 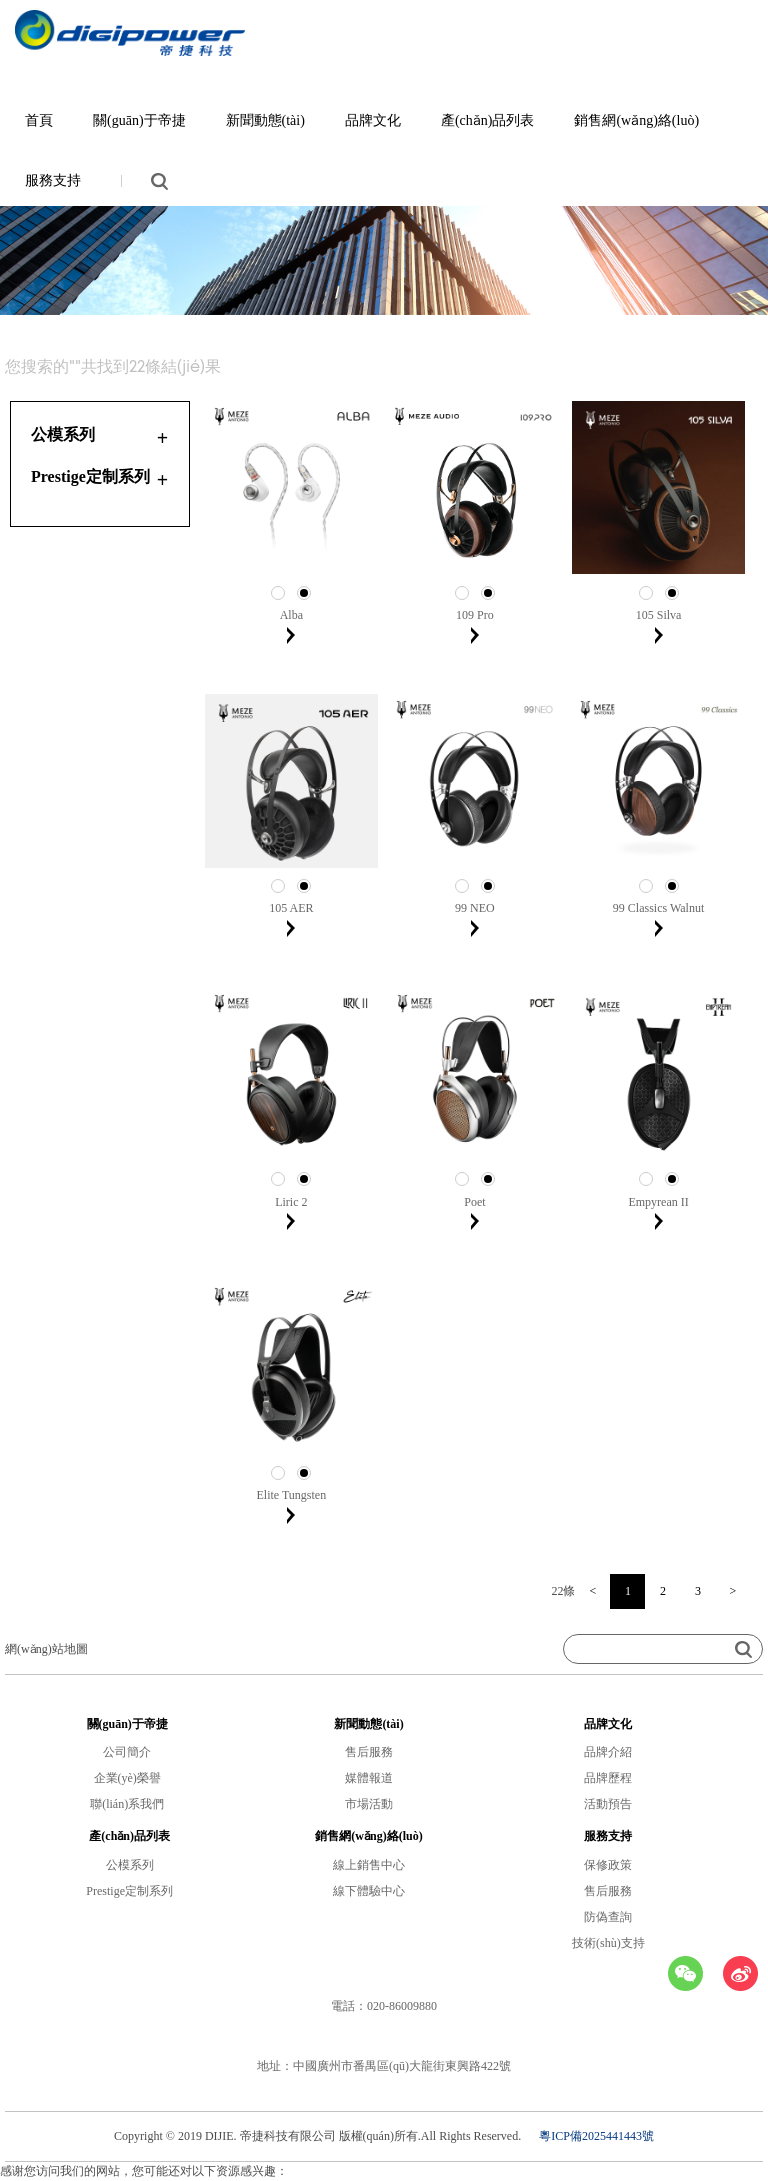 I want to click on 粵ICP備2025441443號, so click(x=596, y=2136).